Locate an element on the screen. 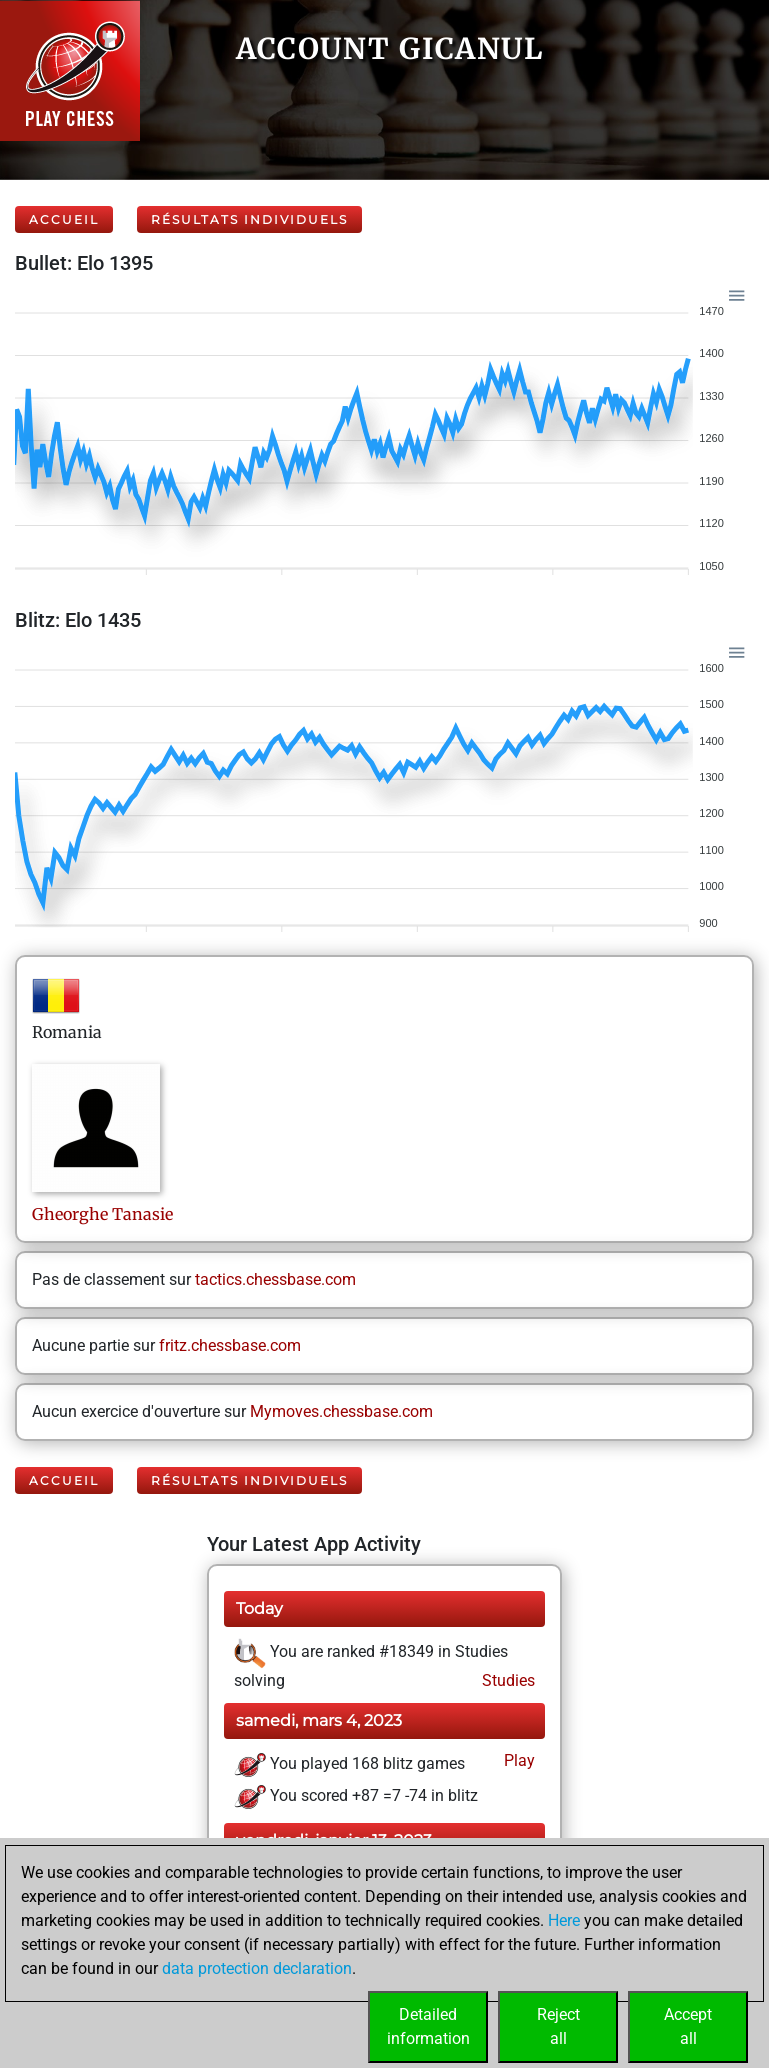 The image size is (769, 2068). GheorgheTanasie is located at coordinates (102, 1214).